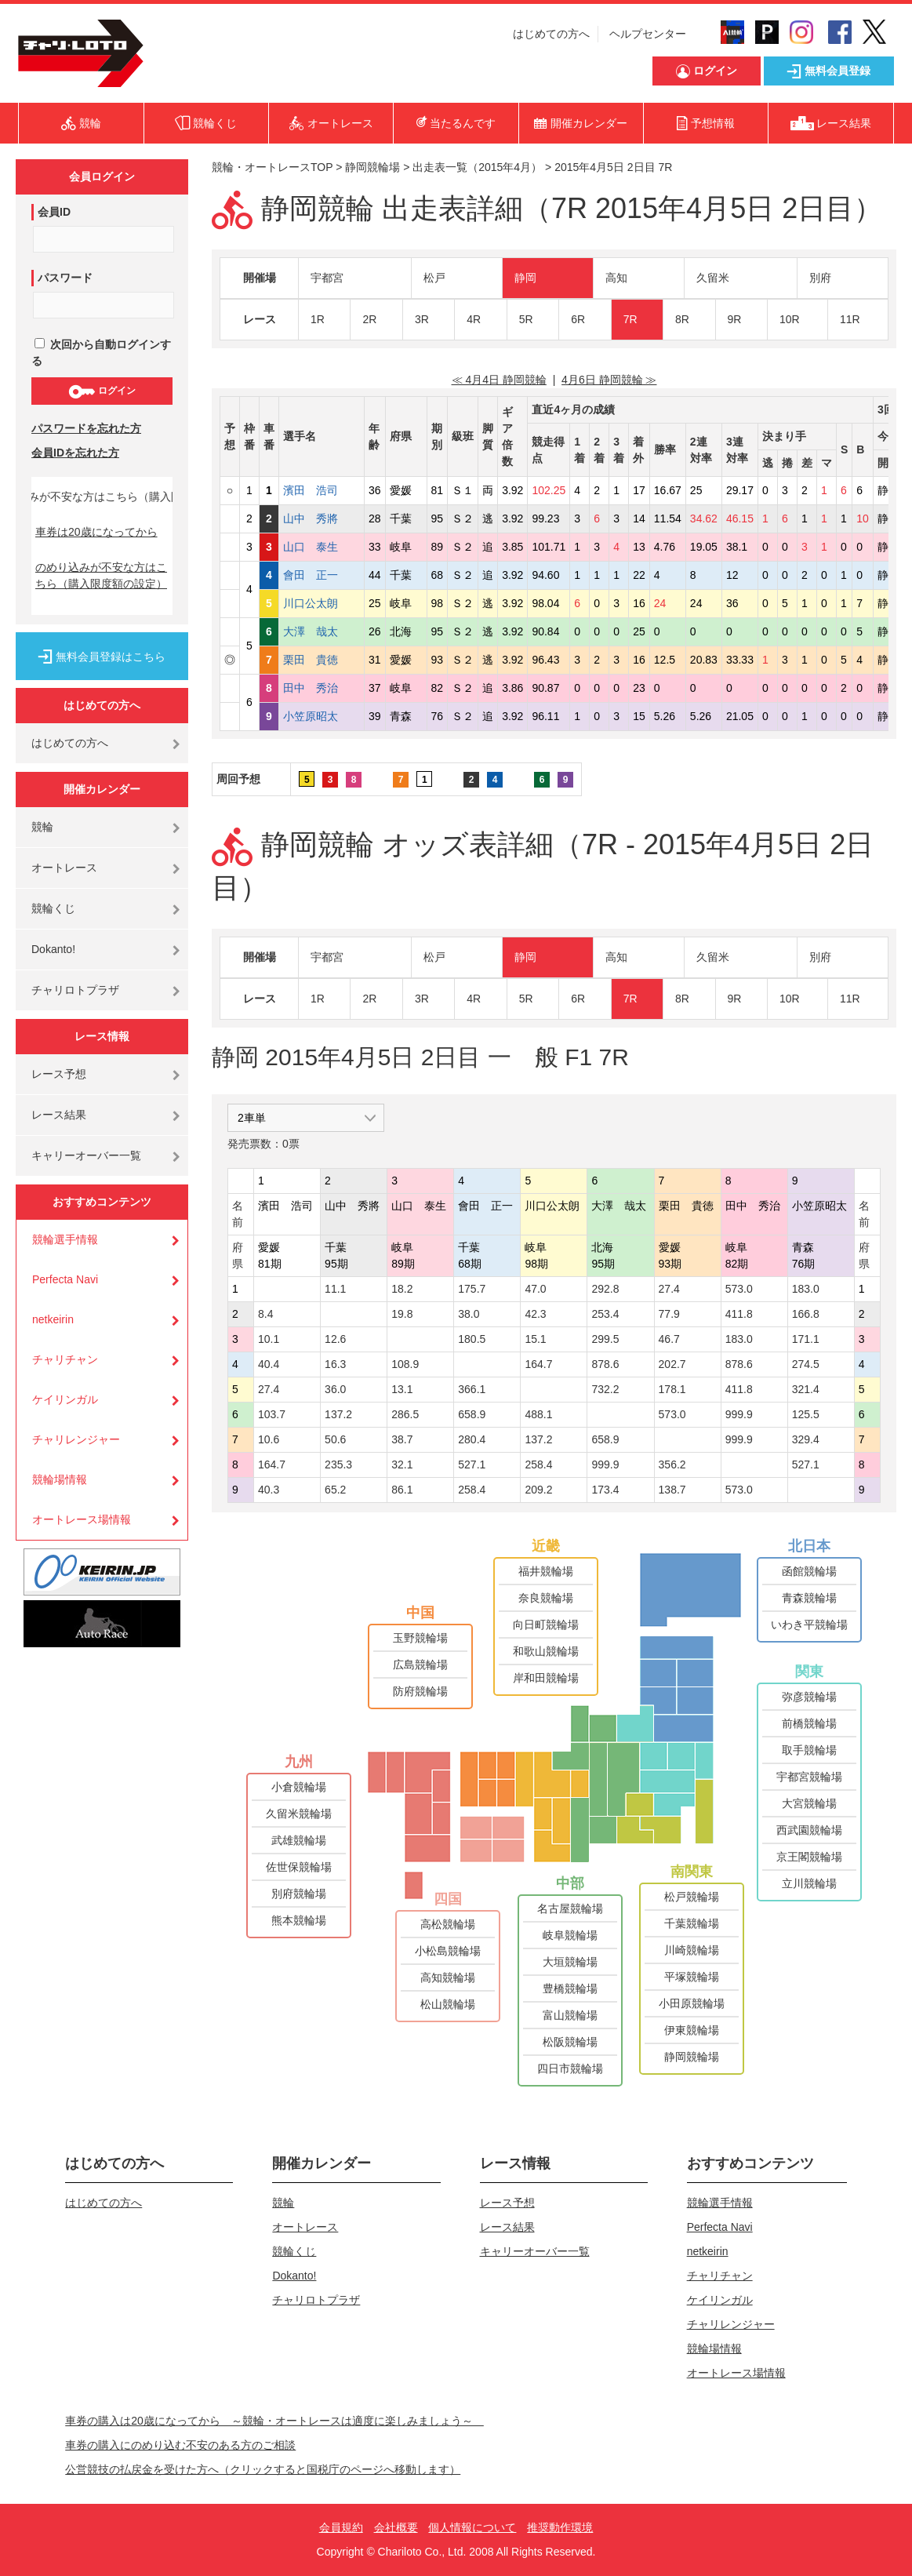 This screenshot has width=912, height=2576. What do you see at coordinates (271, 1414) in the screenshot?
I see `103.7` at bounding box center [271, 1414].